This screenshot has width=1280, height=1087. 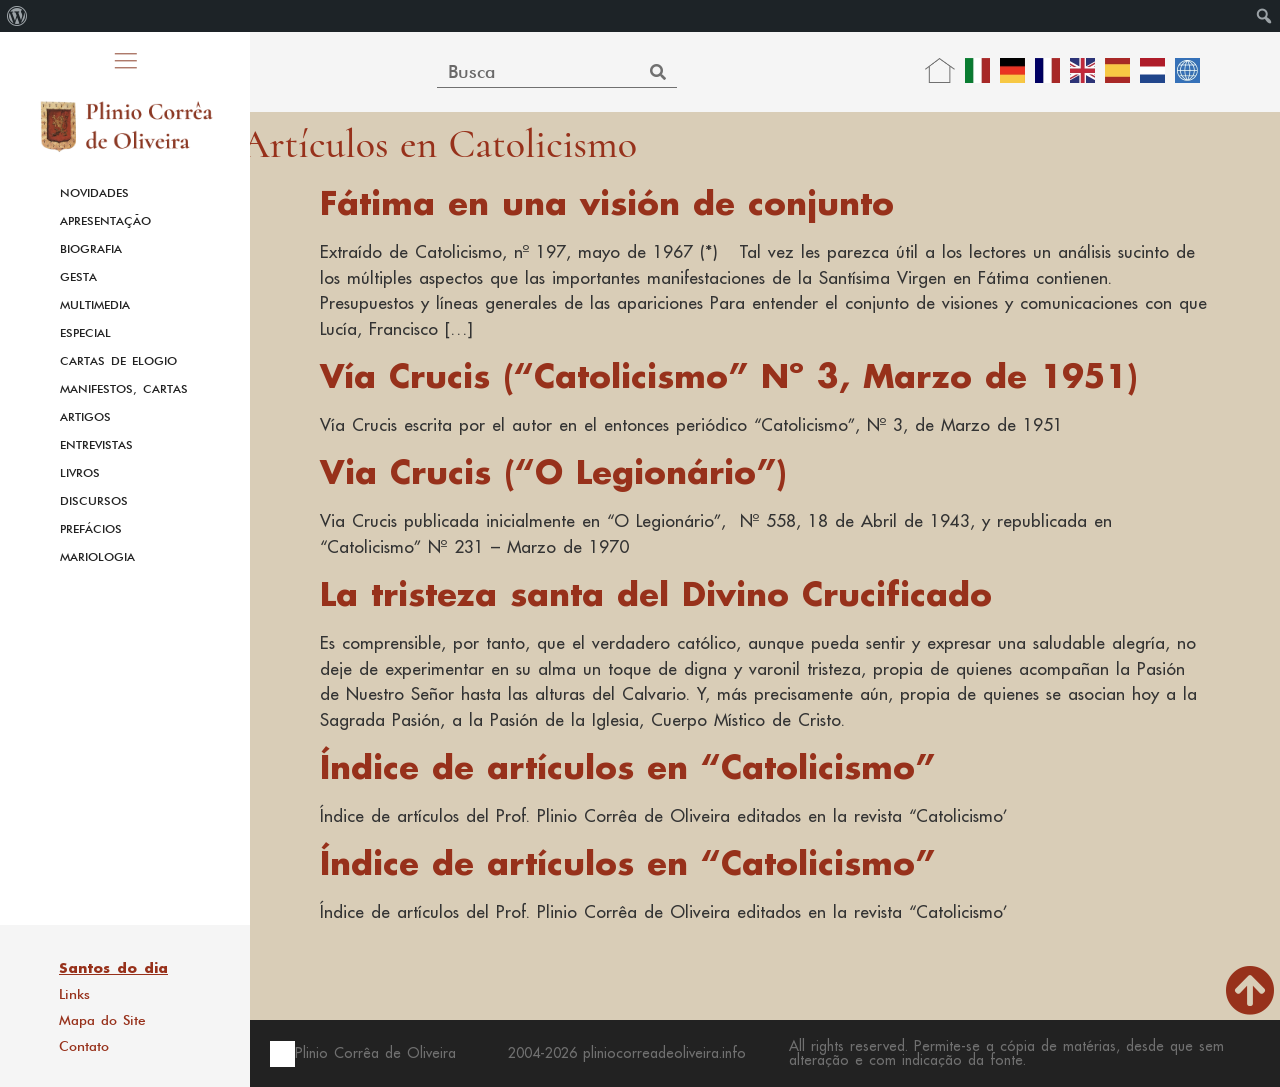 I want to click on [Search], so click(x=658, y=71).